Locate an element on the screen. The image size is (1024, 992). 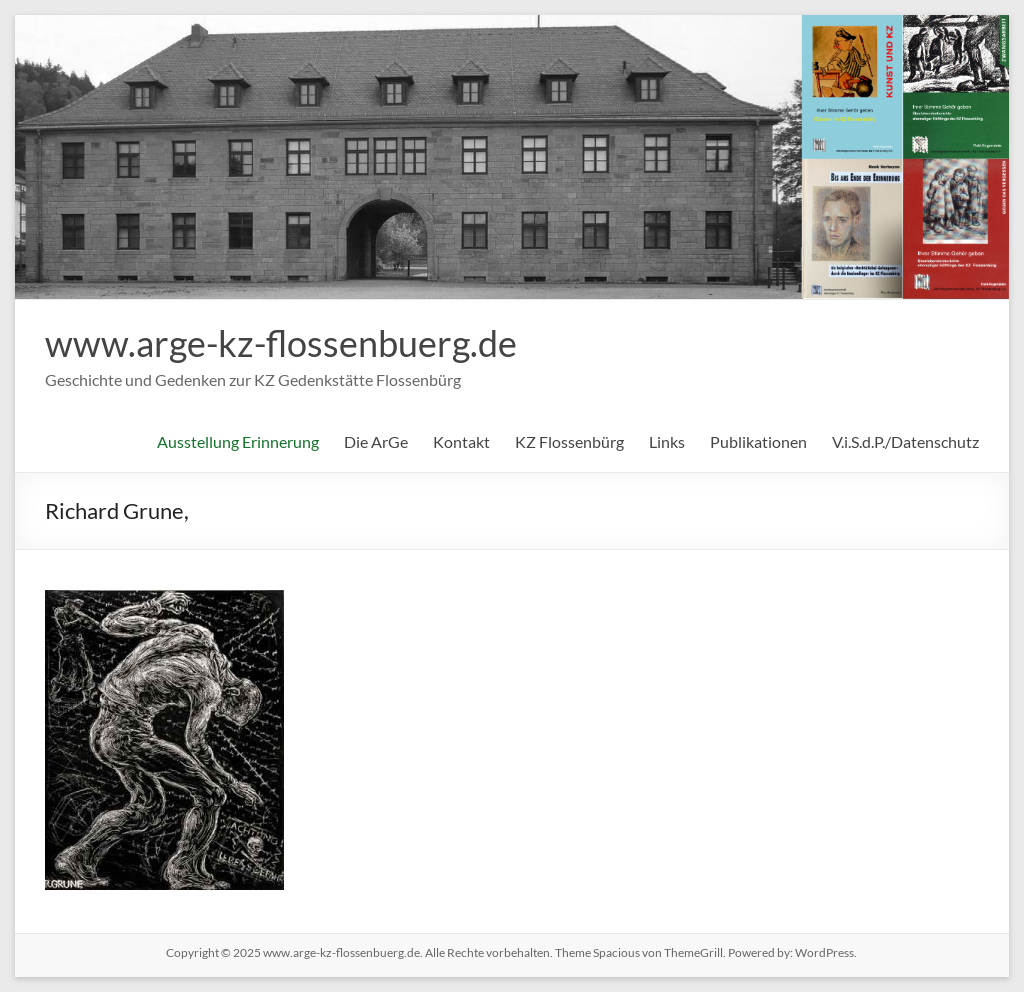
Ausstellung Erinnerung is located at coordinates (238, 441).